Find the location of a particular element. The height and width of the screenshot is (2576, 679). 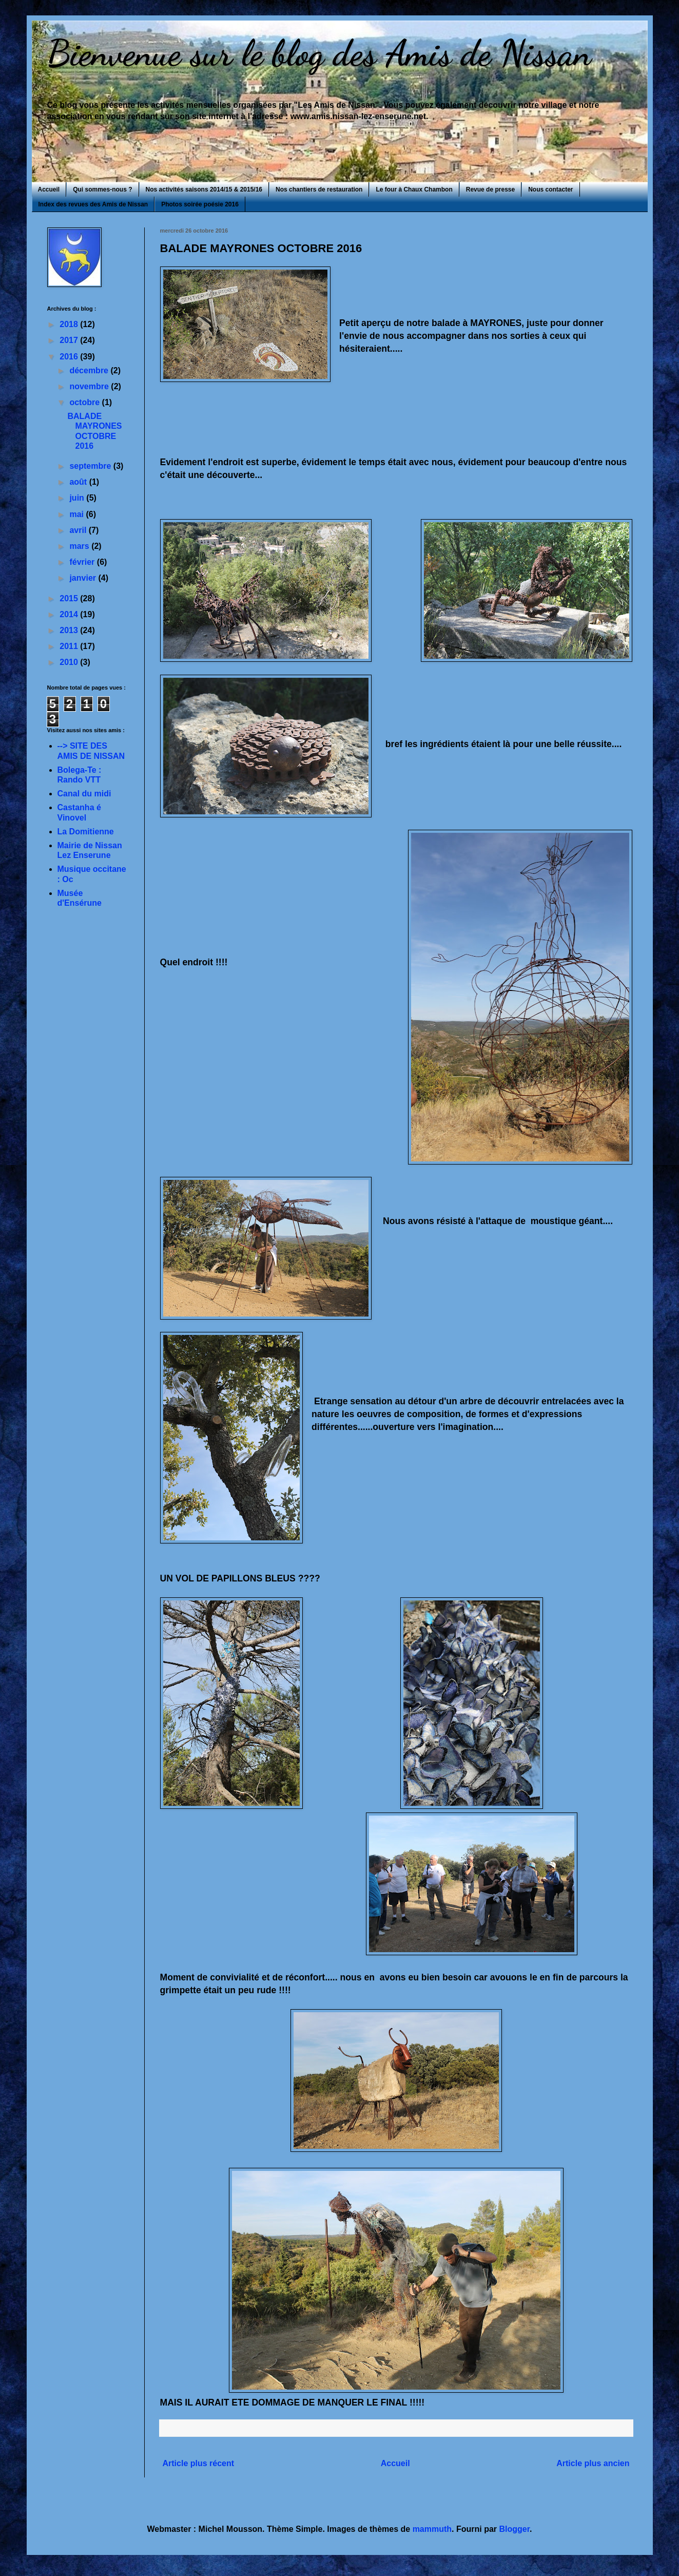

Article plus ancien is located at coordinates (592, 2463).